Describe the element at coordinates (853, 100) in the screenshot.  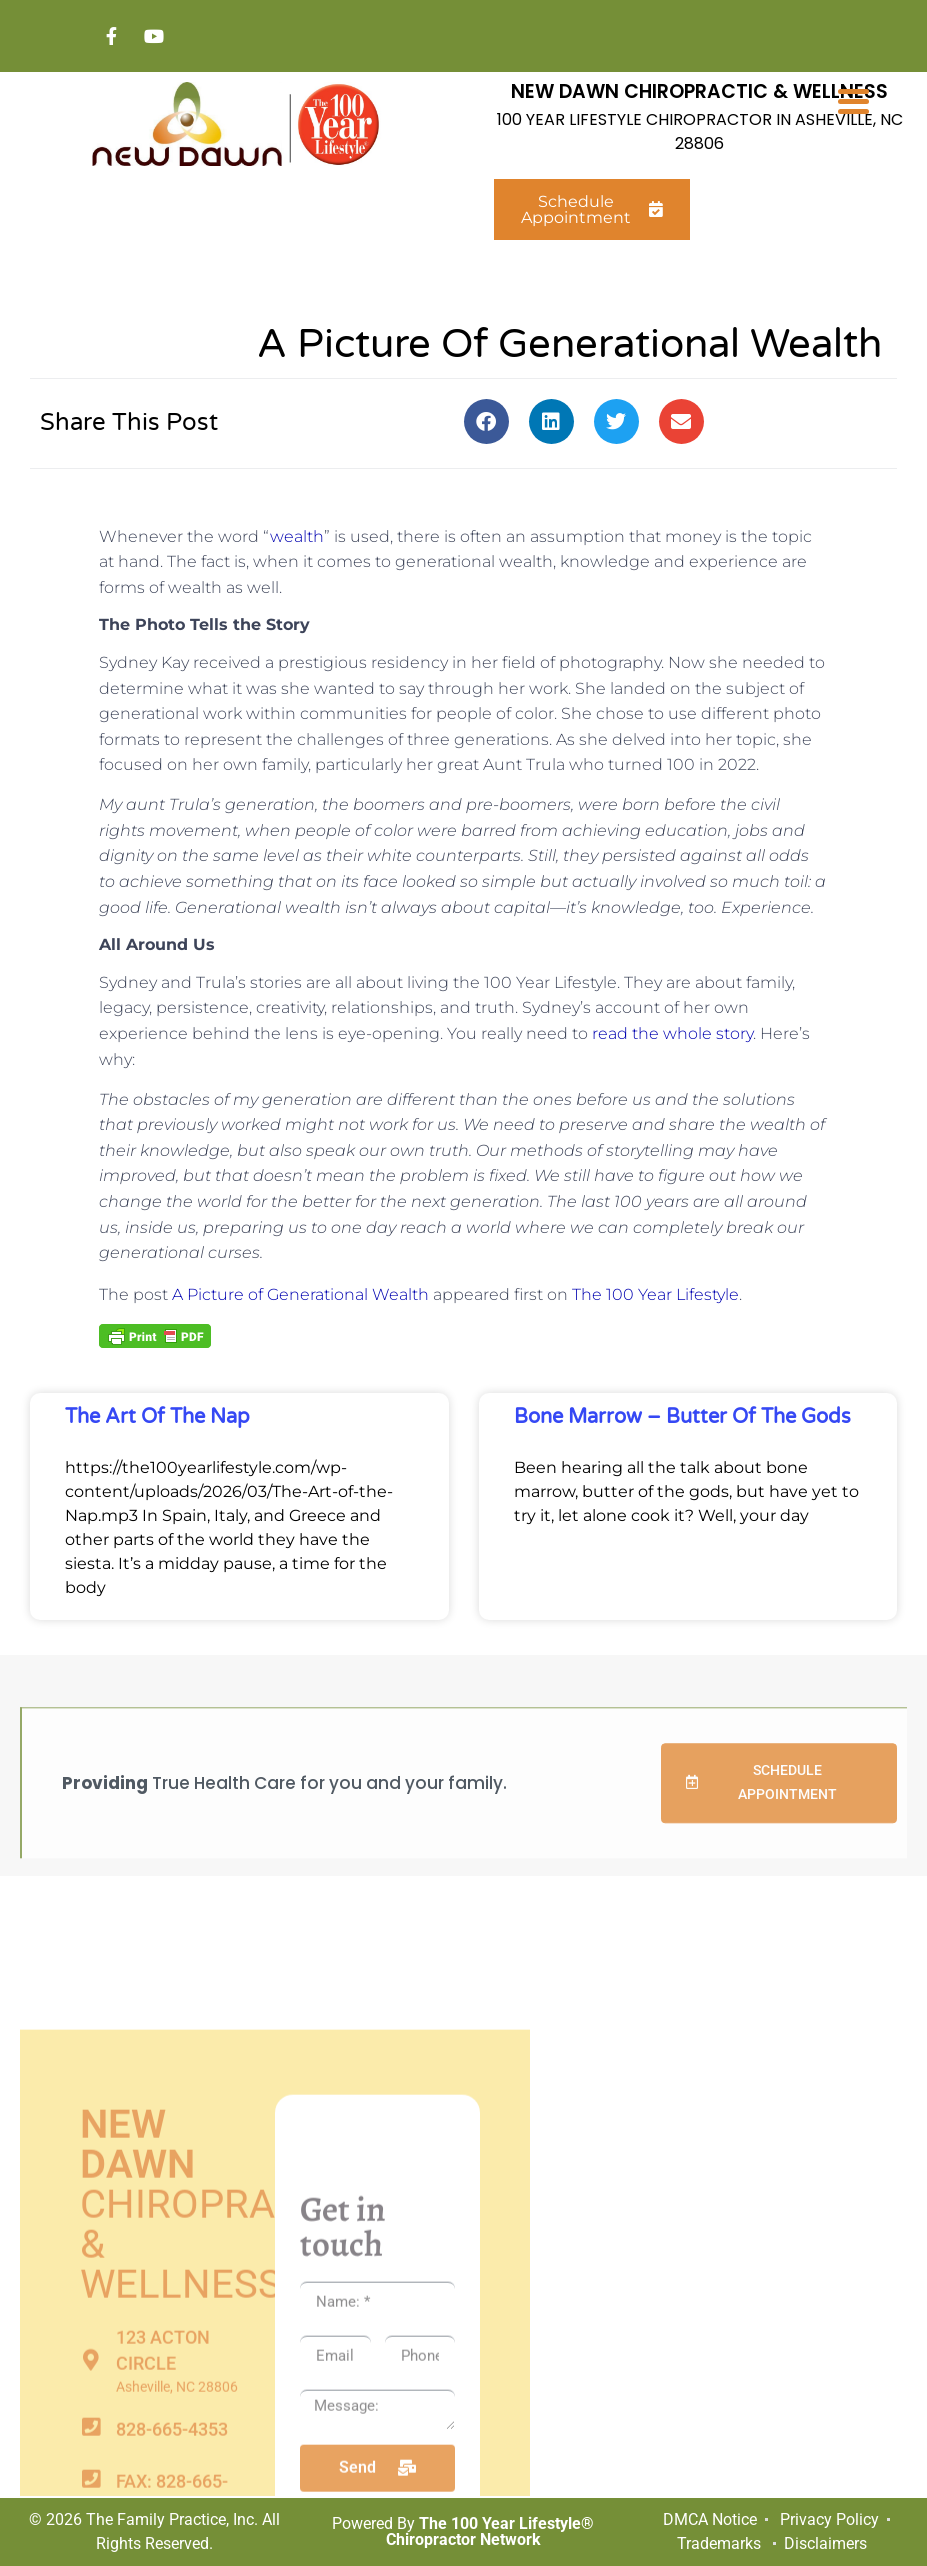
I see `[Menu Trigger]` at that location.